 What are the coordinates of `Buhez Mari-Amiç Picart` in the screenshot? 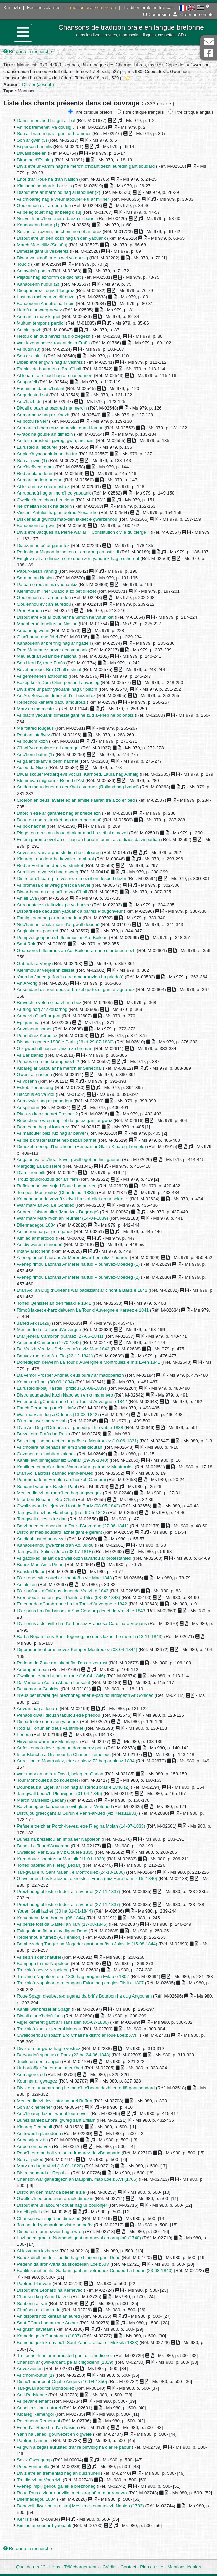 It's located at (40, 1564).